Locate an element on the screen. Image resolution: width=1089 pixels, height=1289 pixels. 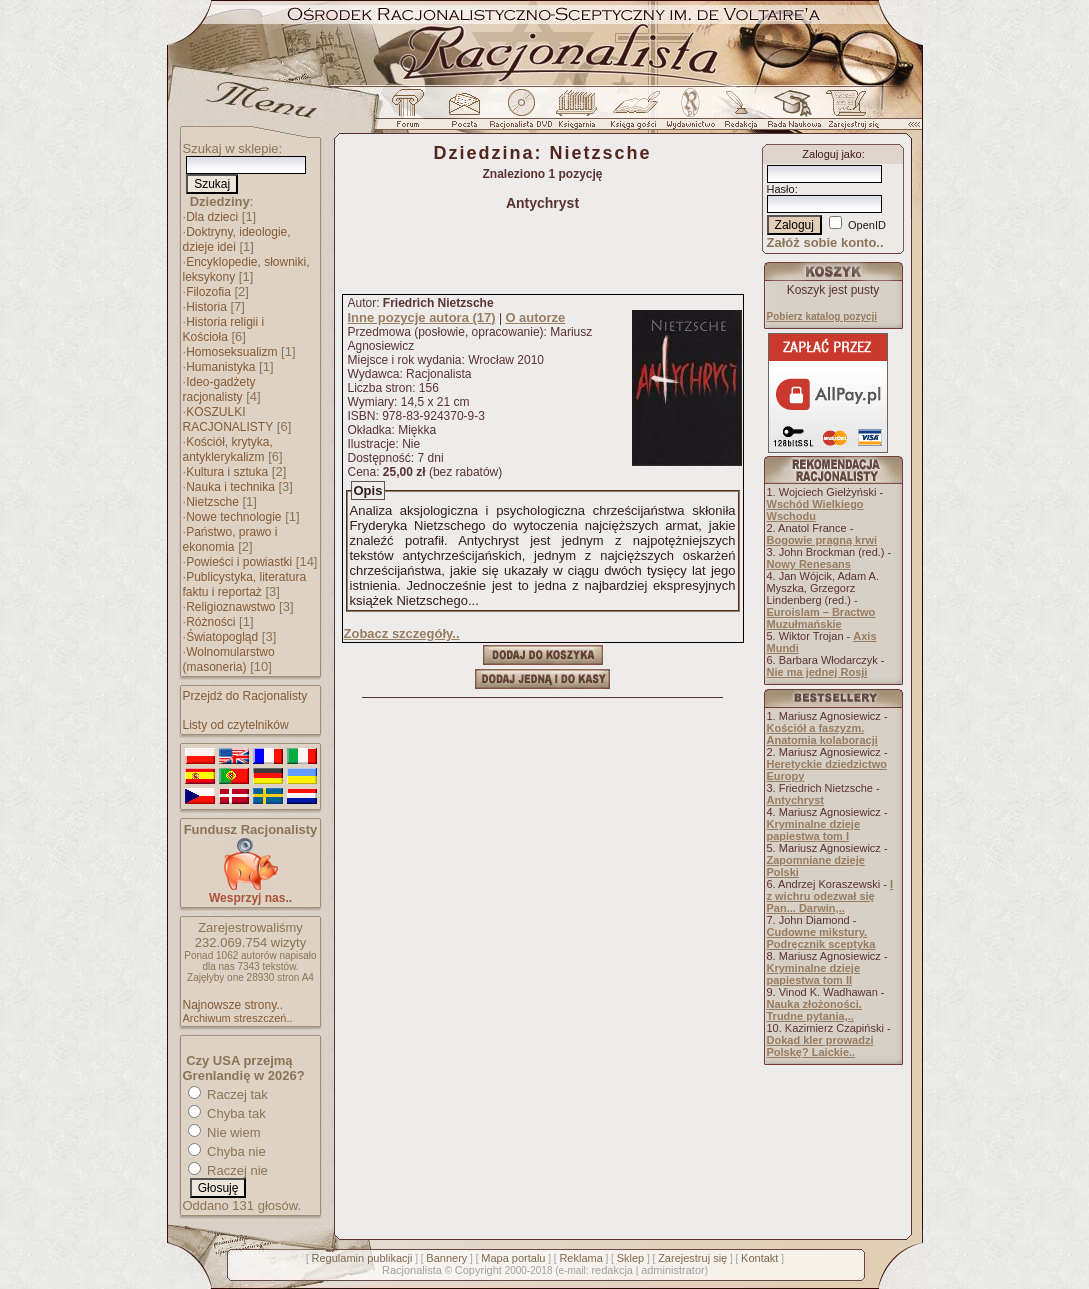
Copyright is located at coordinates (478, 1270).